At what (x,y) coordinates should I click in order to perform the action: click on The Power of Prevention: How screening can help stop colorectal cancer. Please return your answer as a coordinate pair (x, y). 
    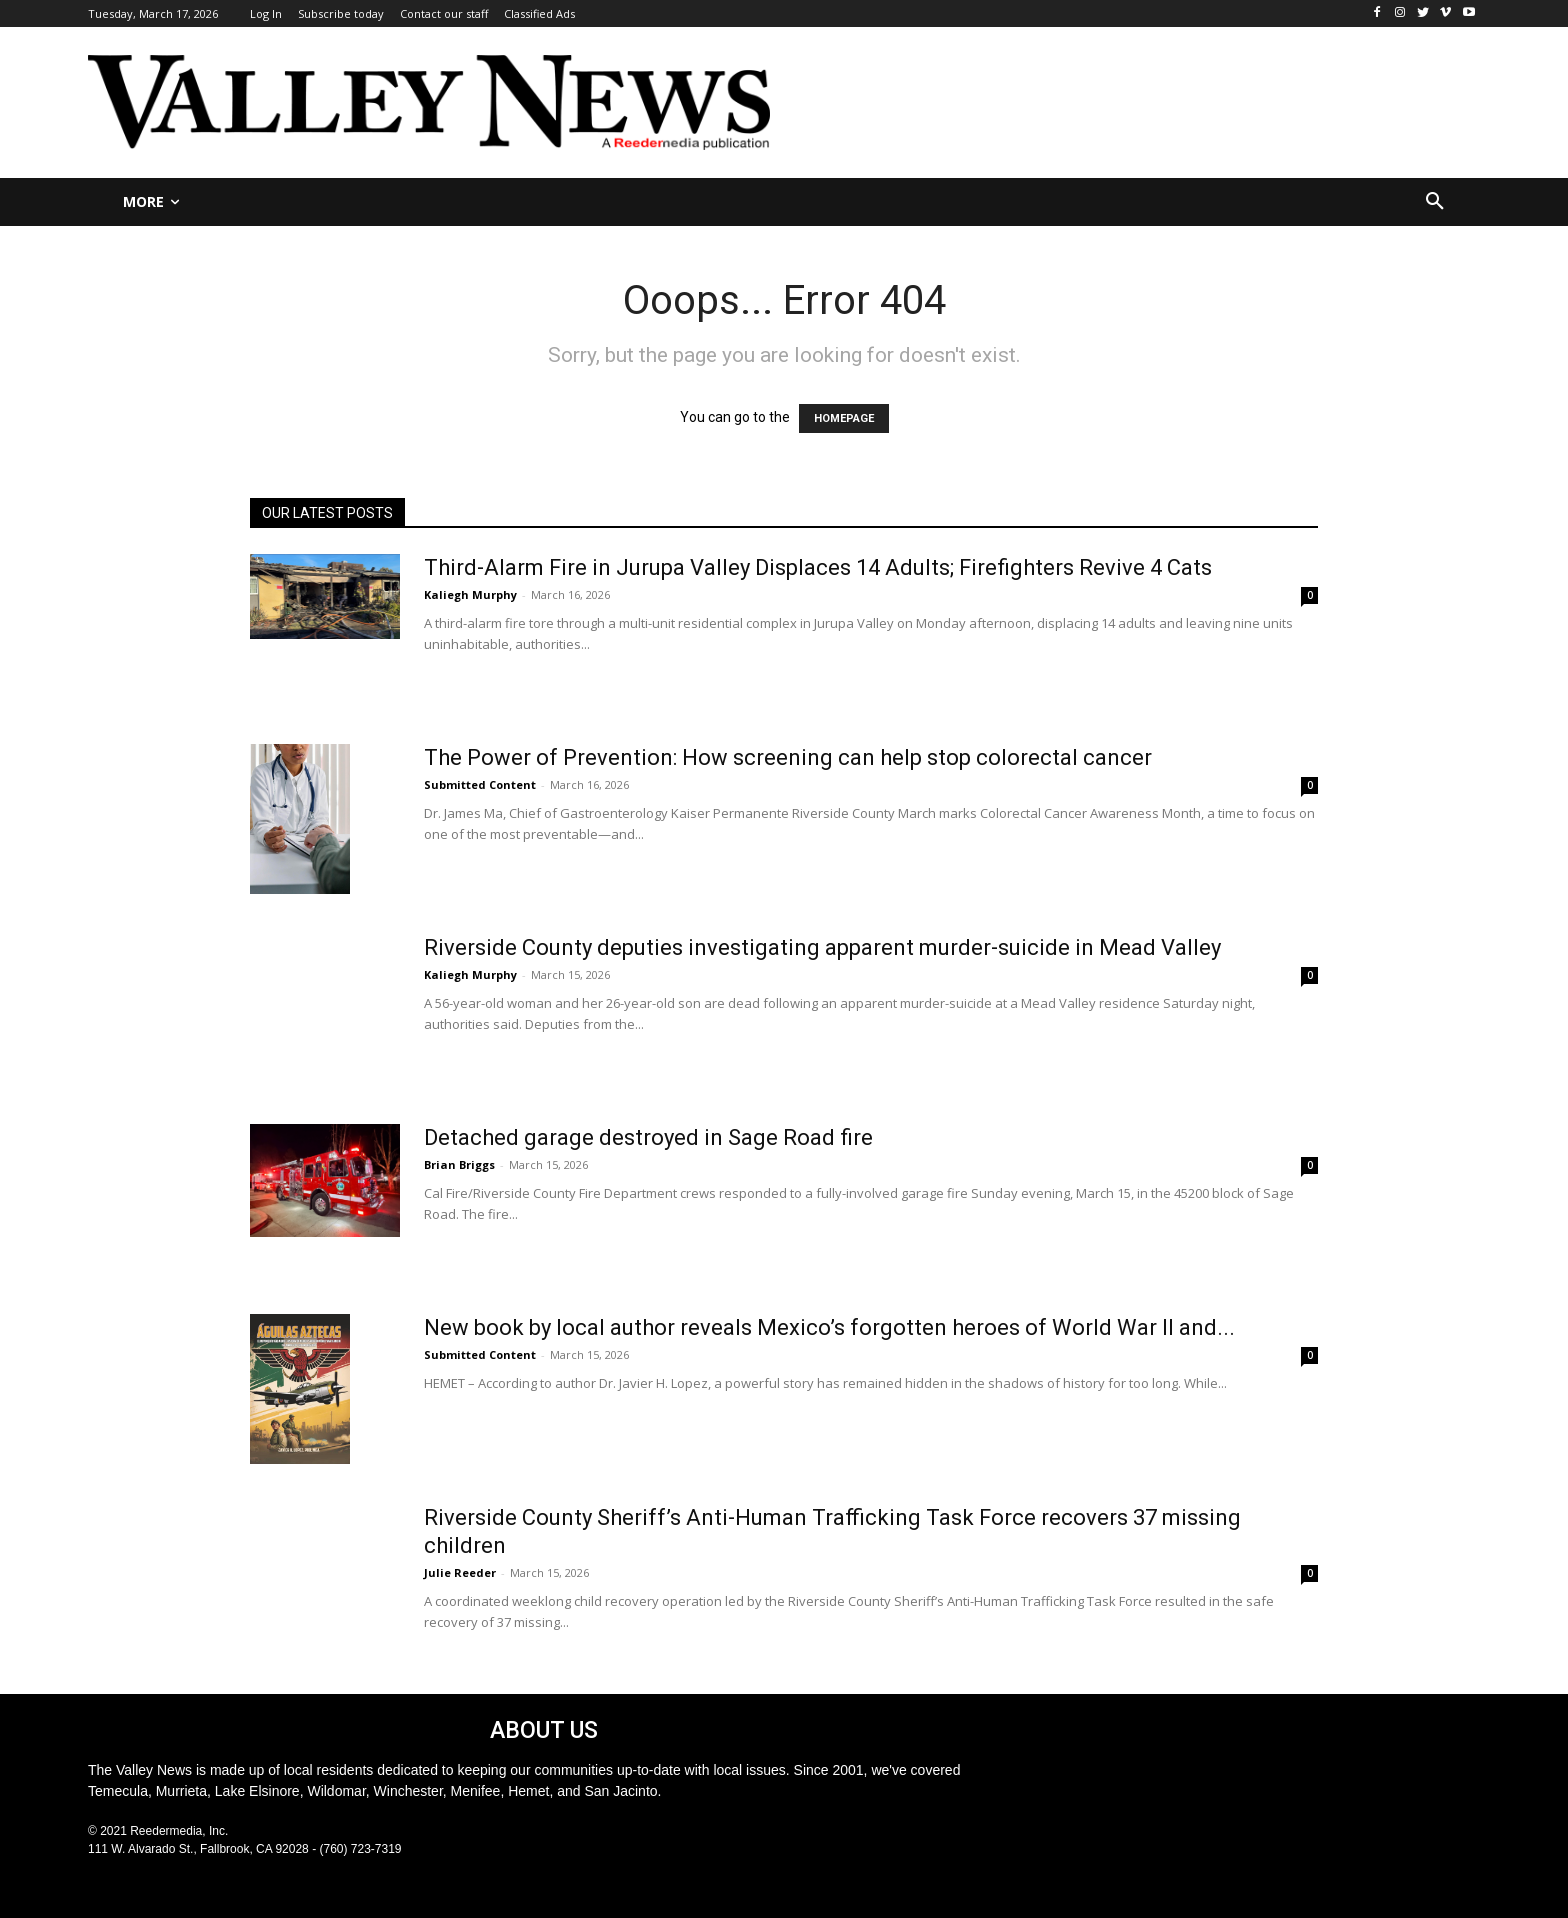
    Looking at the image, I should click on (788, 757).